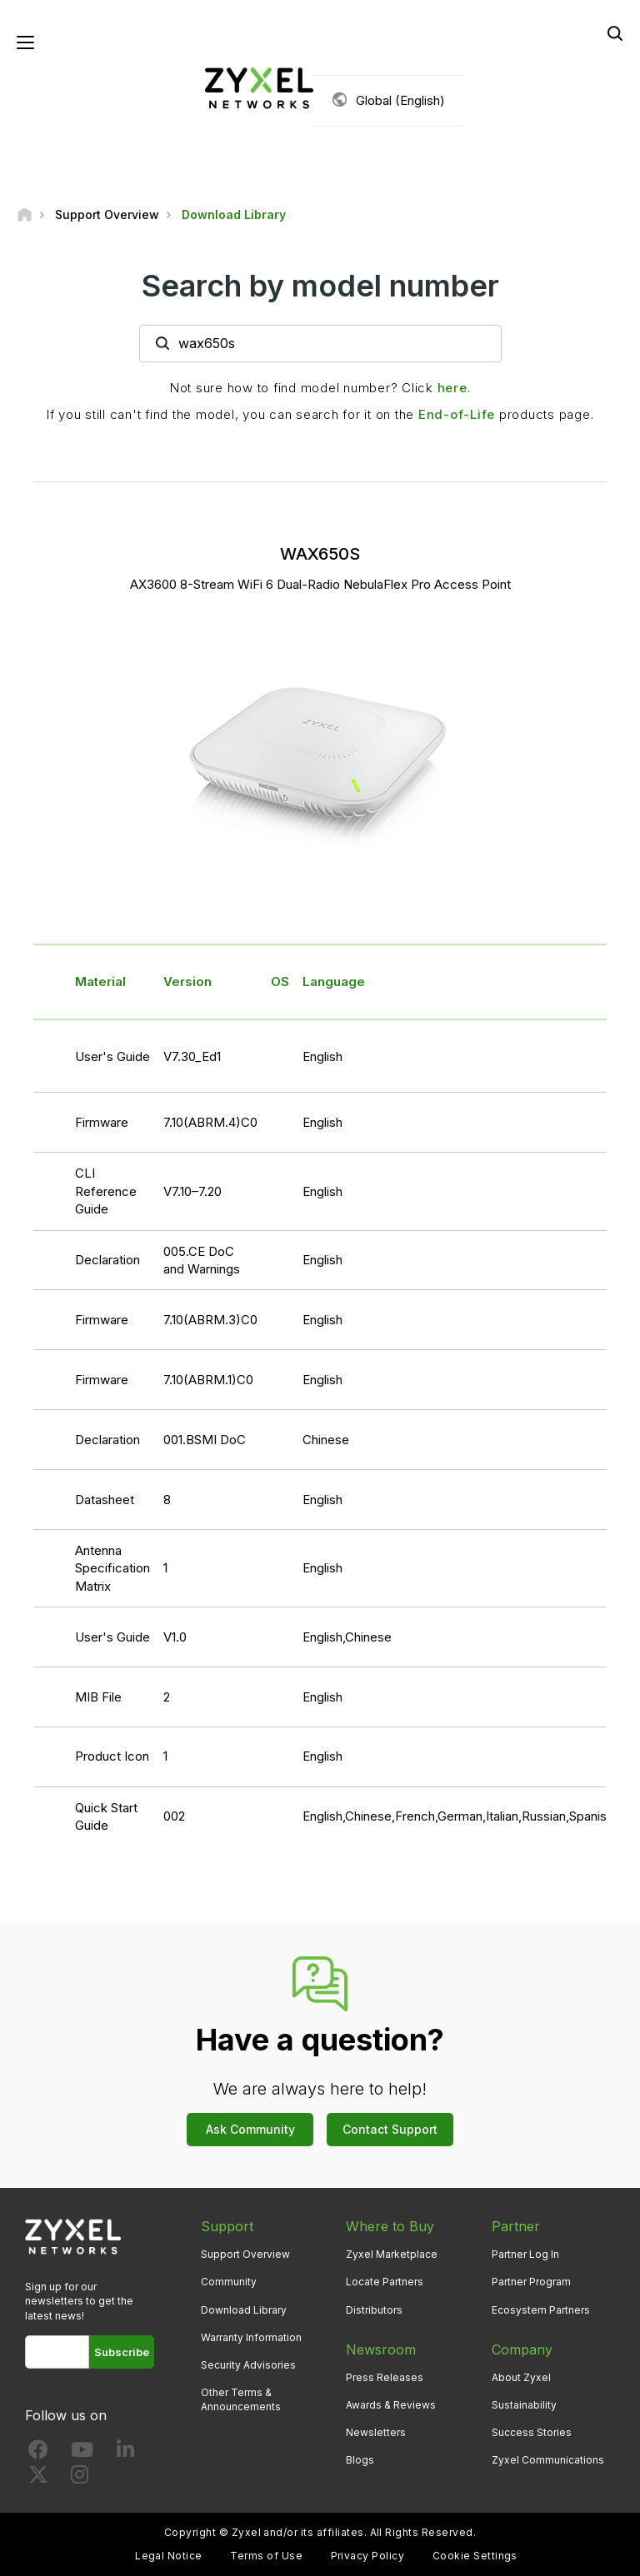 Image resolution: width=640 pixels, height=2576 pixels. I want to click on Distributors, so click(374, 2310).